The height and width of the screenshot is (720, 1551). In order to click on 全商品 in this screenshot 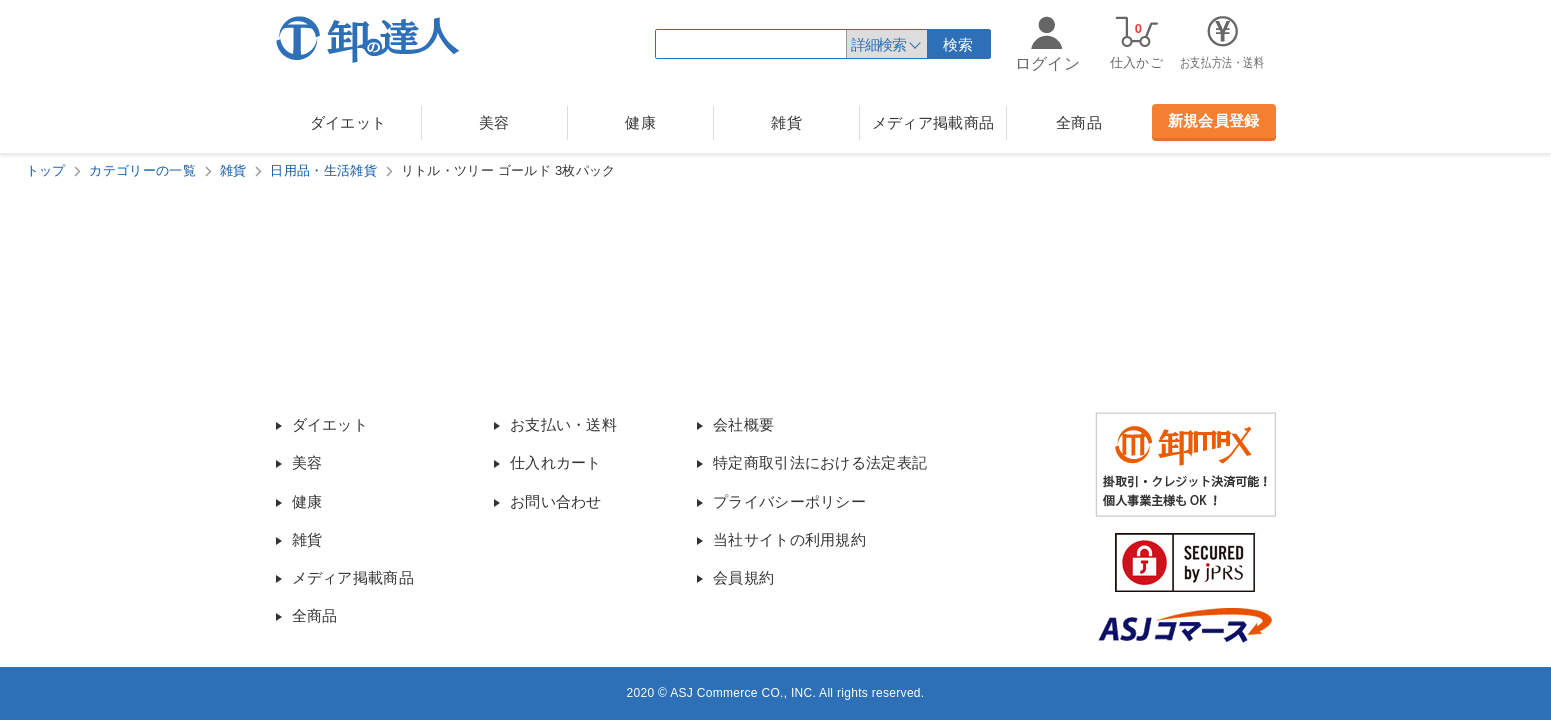, I will do `click(1079, 122)`.